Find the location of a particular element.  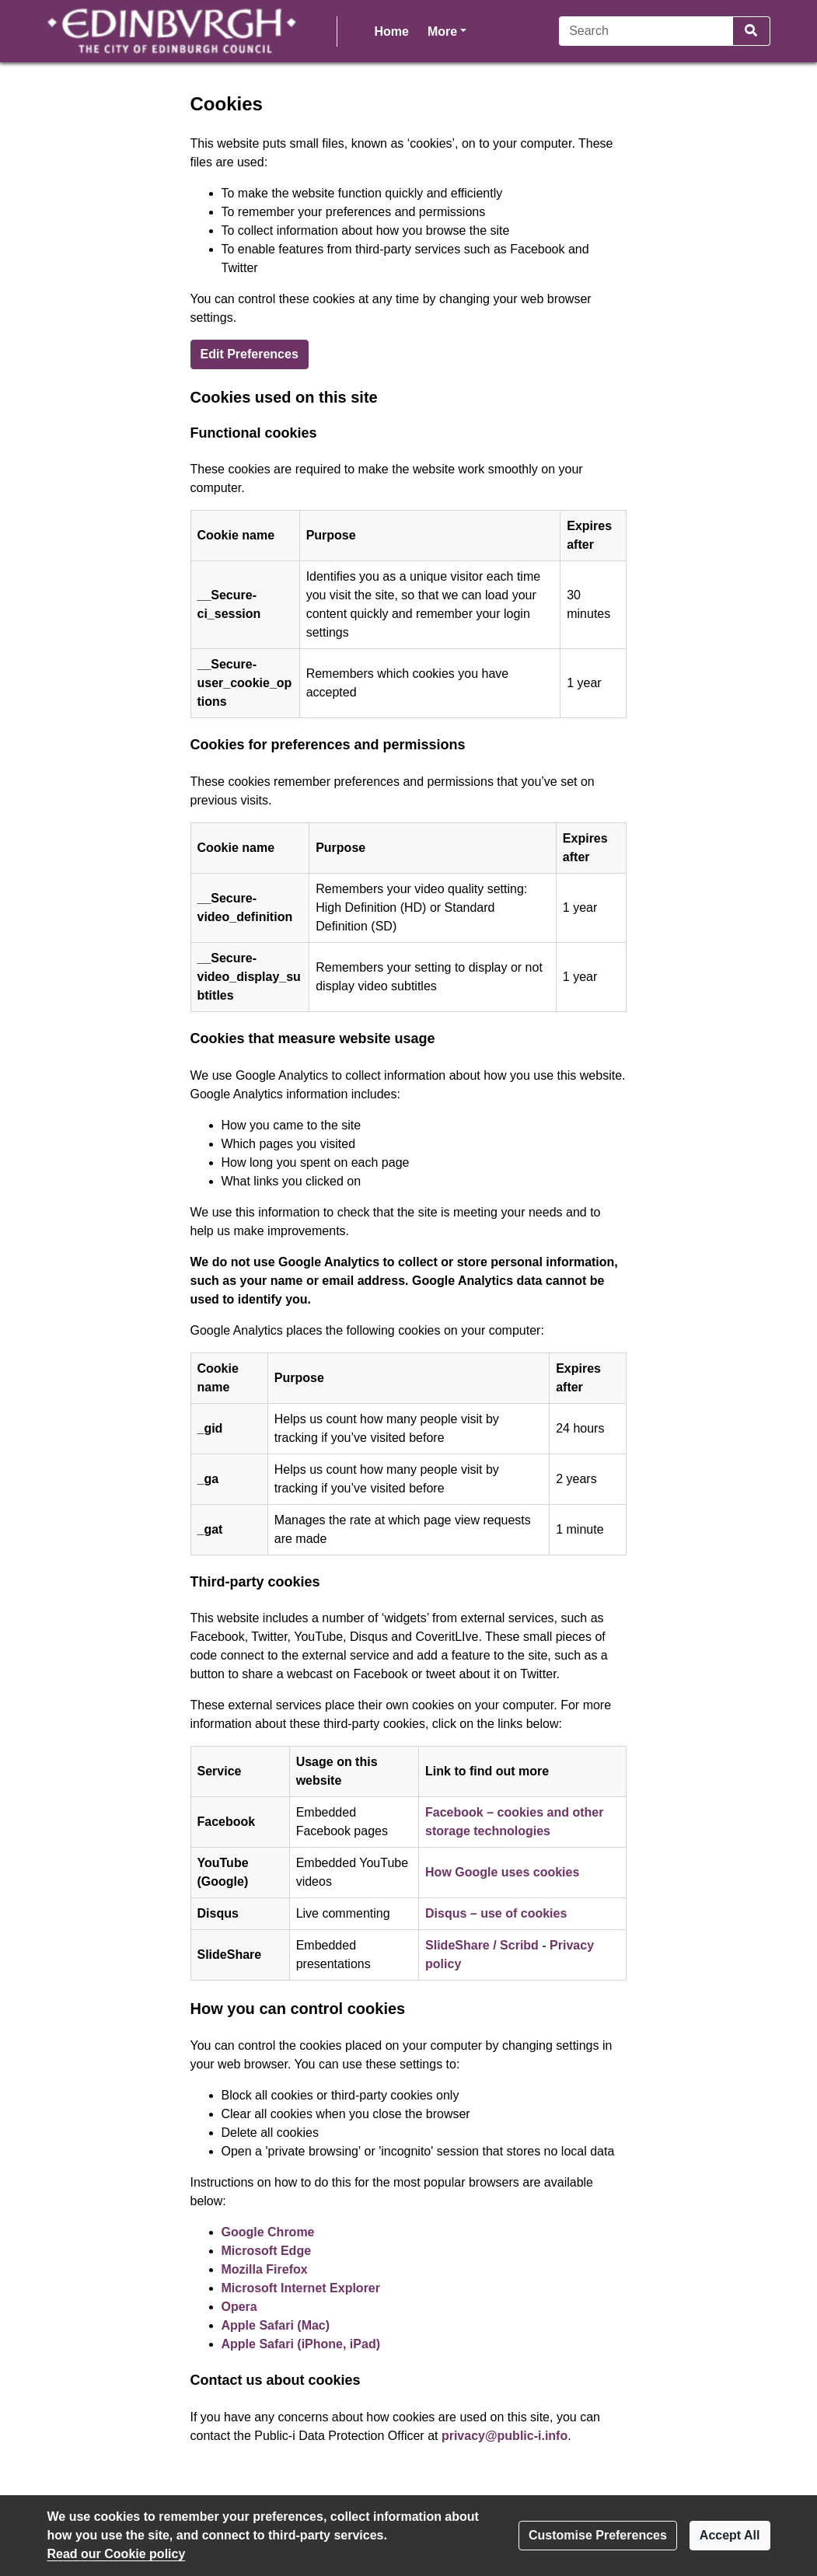

Read our Cookie policy is located at coordinates (116, 2553).